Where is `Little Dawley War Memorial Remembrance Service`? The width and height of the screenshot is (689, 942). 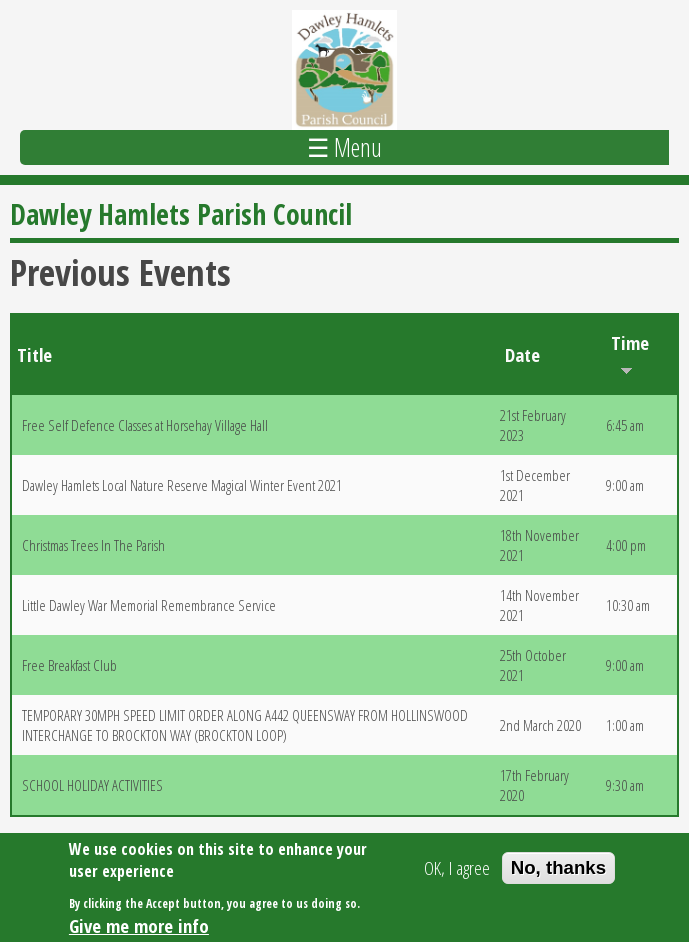 Little Dawley War Memorial Remembrance Service is located at coordinates (149, 605).